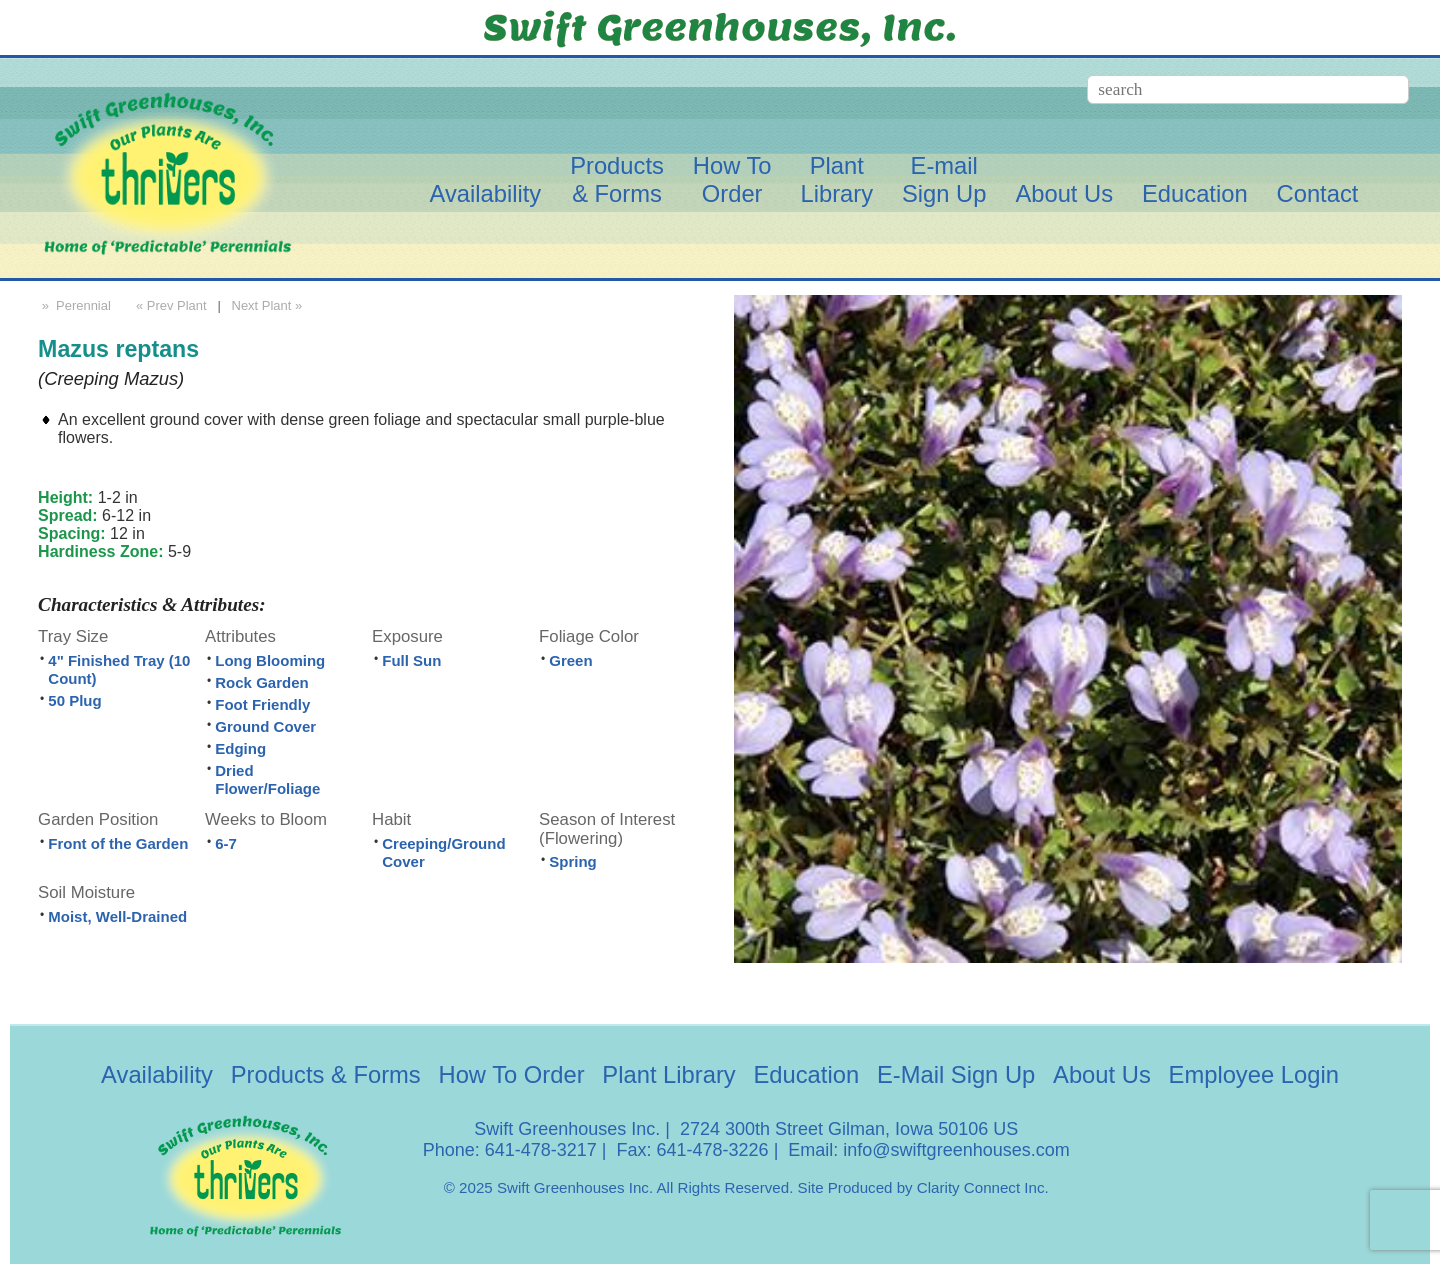 This screenshot has width=1440, height=1264. What do you see at coordinates (573, 861) in the screenshot?
I see `Spring` at bounding box center [573, 861].